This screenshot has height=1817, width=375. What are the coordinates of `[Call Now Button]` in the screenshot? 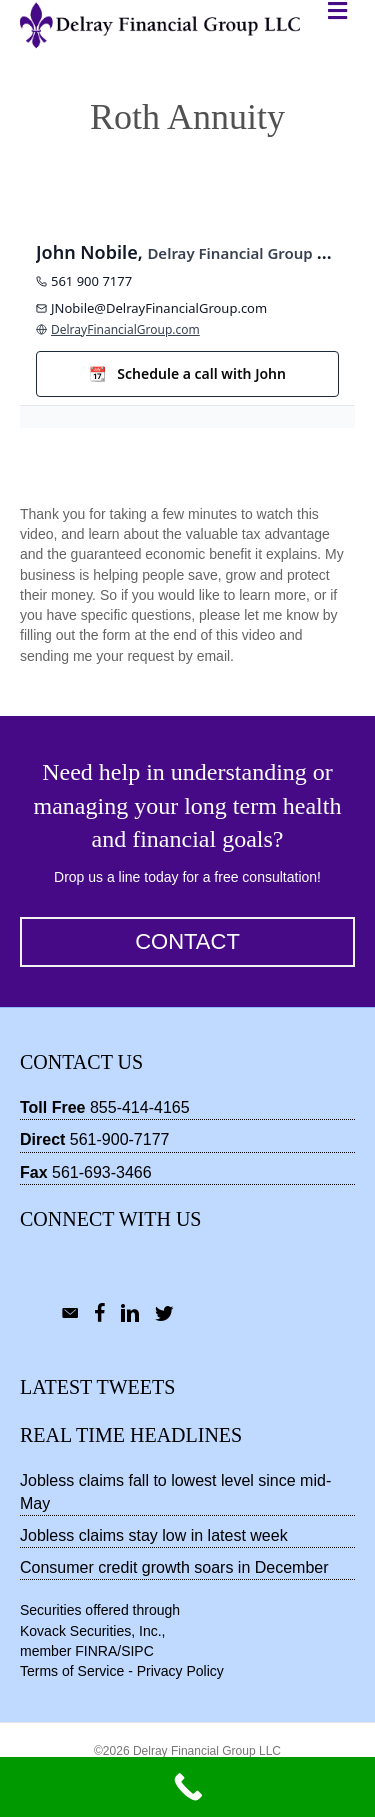 It's located at (187, 1787).